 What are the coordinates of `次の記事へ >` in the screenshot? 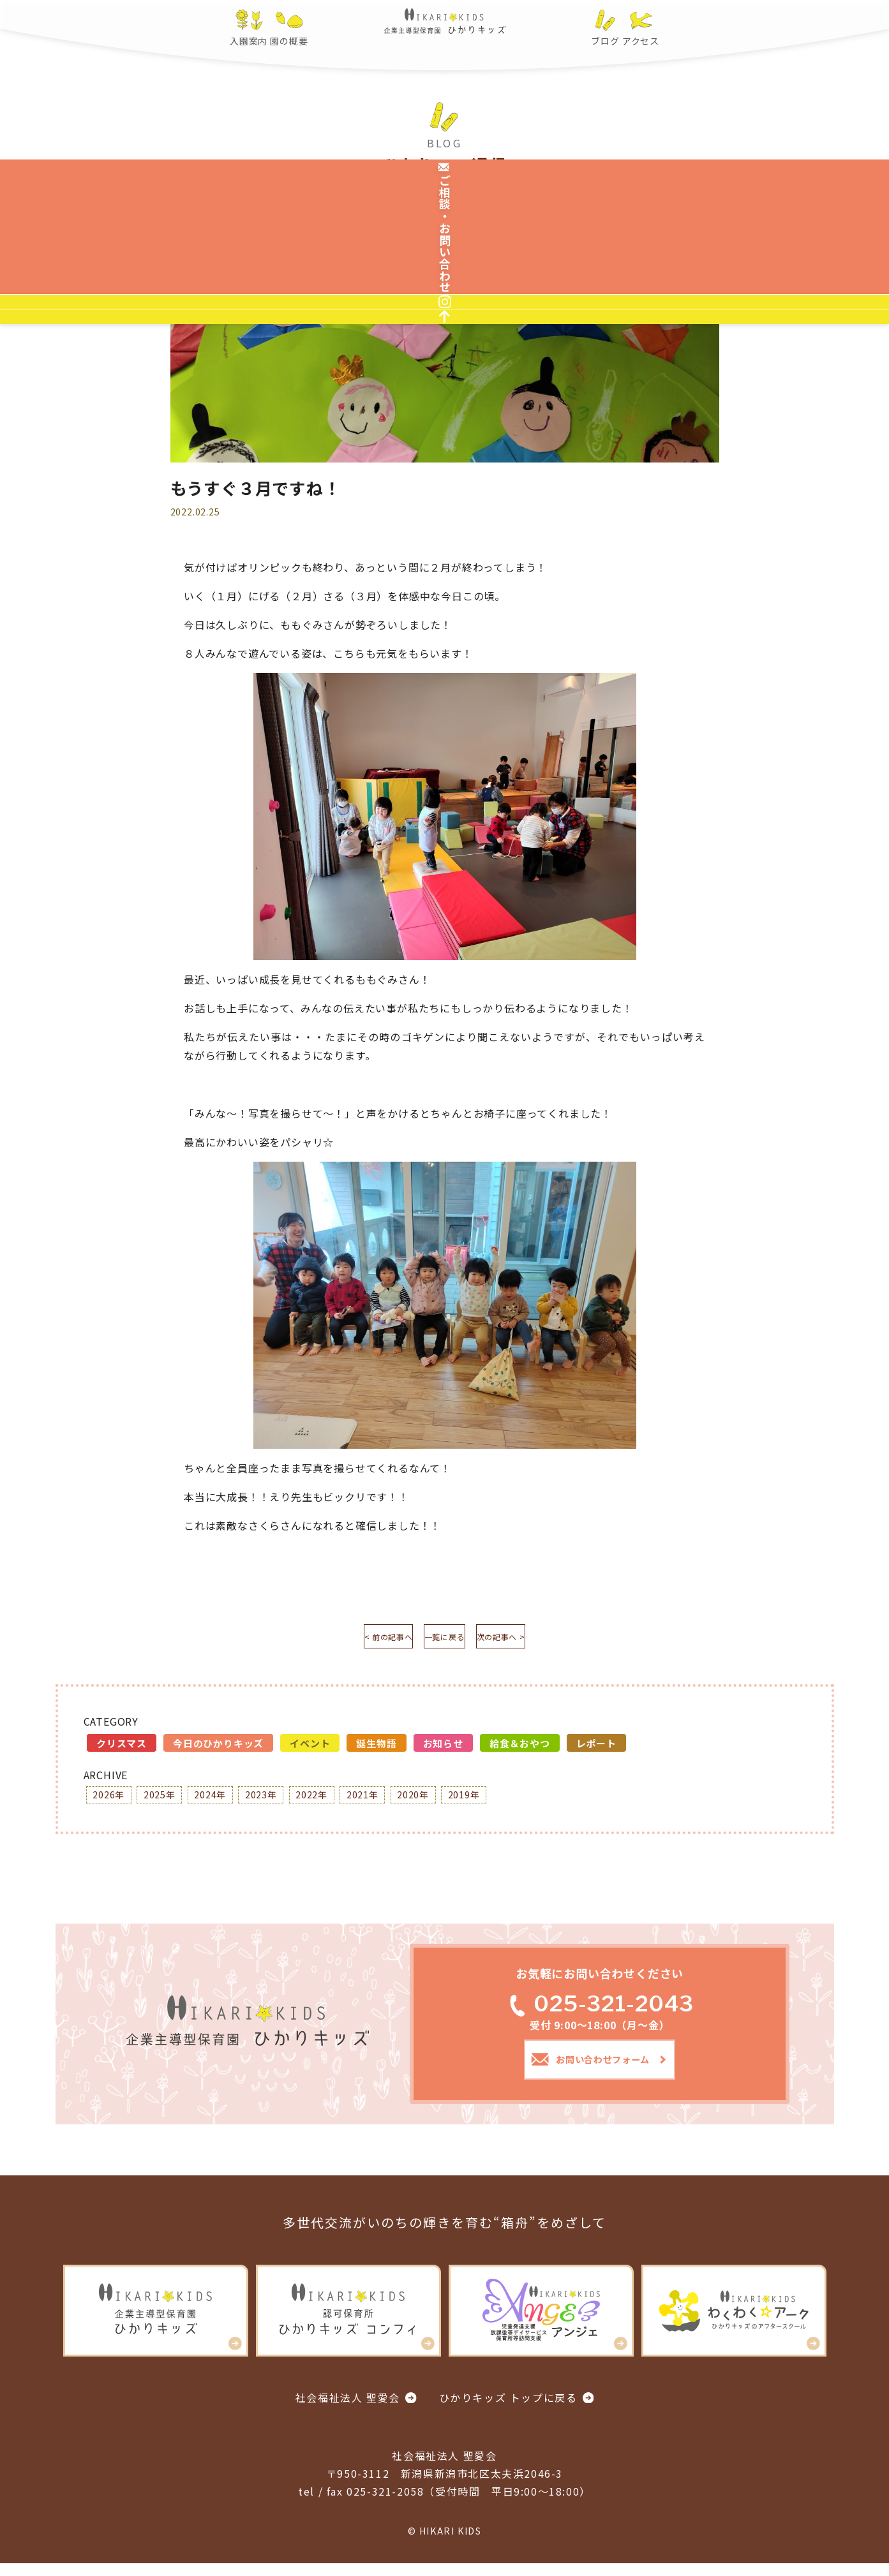 It's located at (537, 1639).